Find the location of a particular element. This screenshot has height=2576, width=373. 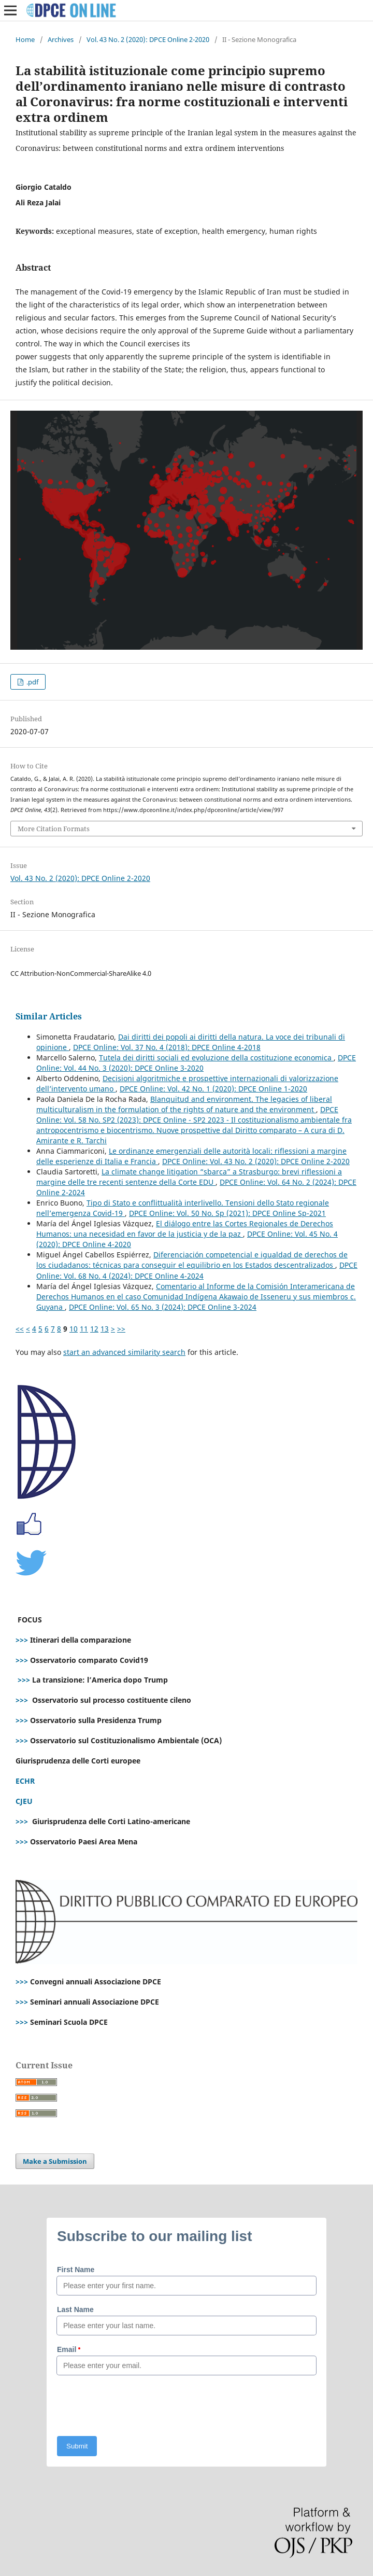

DPCE Online: Vol. 42 No. 1 (2020): DPCE Online 1-2020 is located at coordinates (213, 1089).